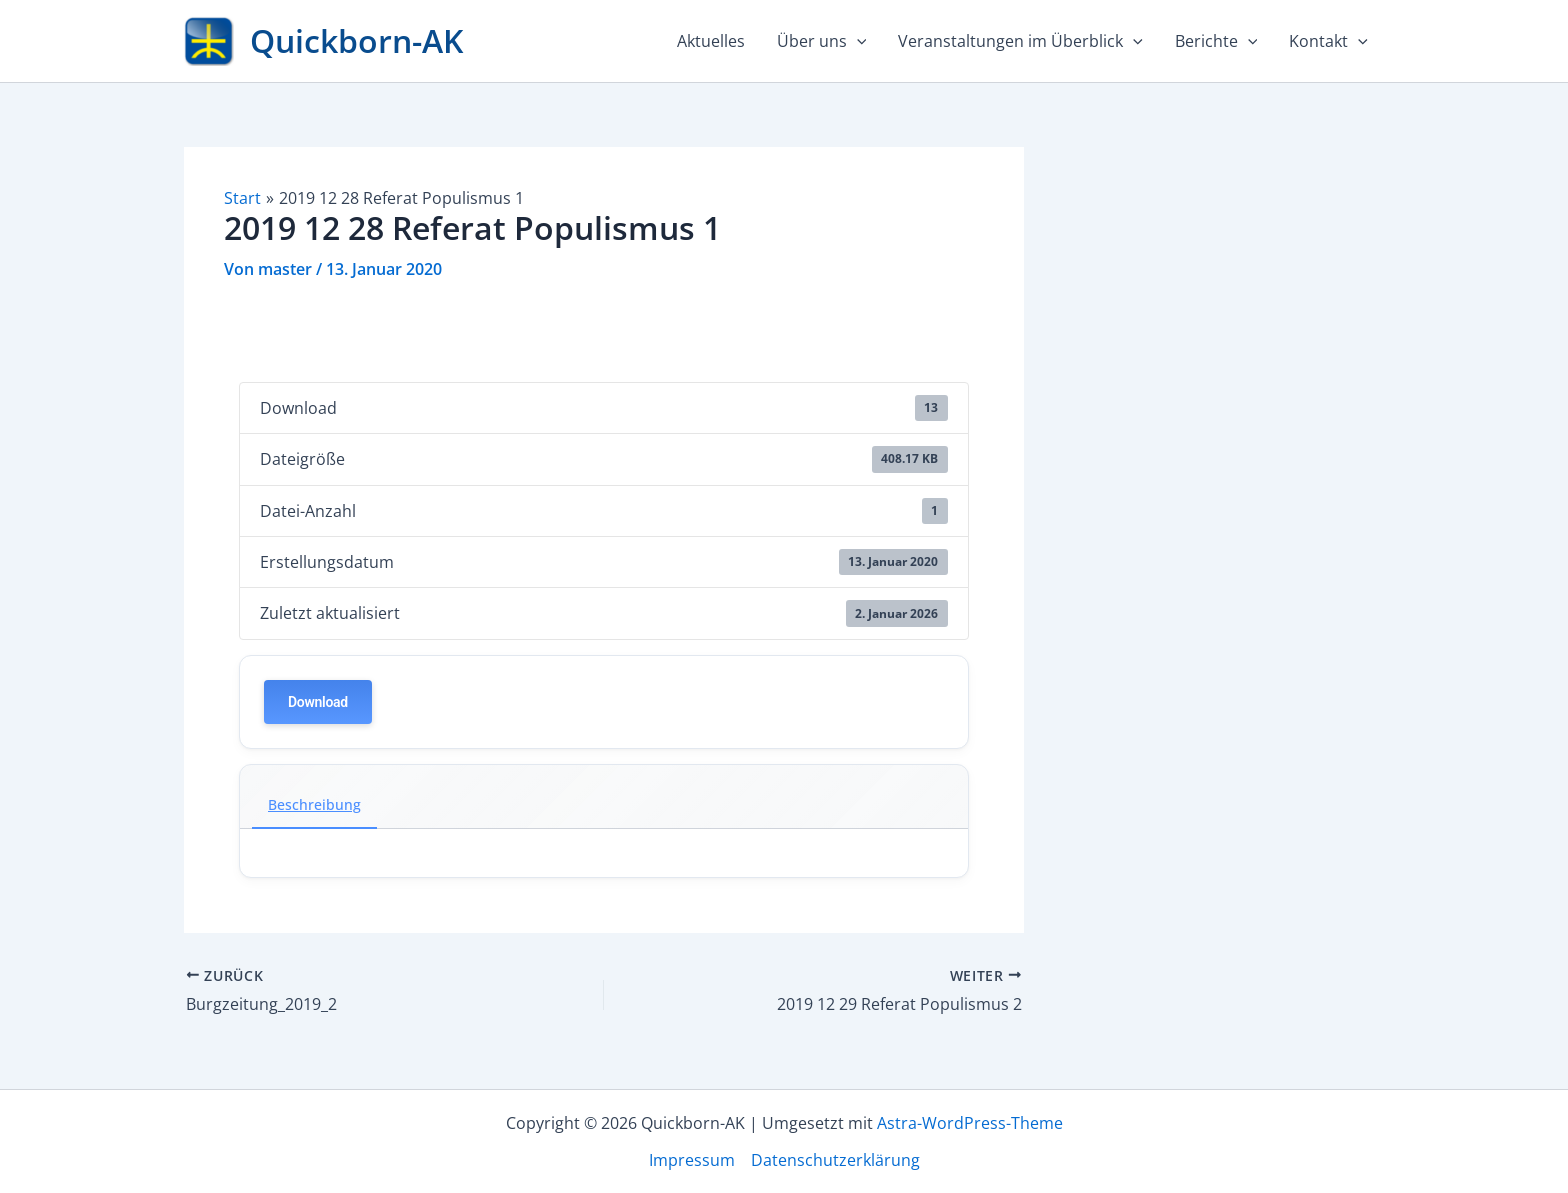 This screenshot has width=1568, height=1193. Describe the element at coordinates (318, 702) in the screenshot. I see `Download` at that location.